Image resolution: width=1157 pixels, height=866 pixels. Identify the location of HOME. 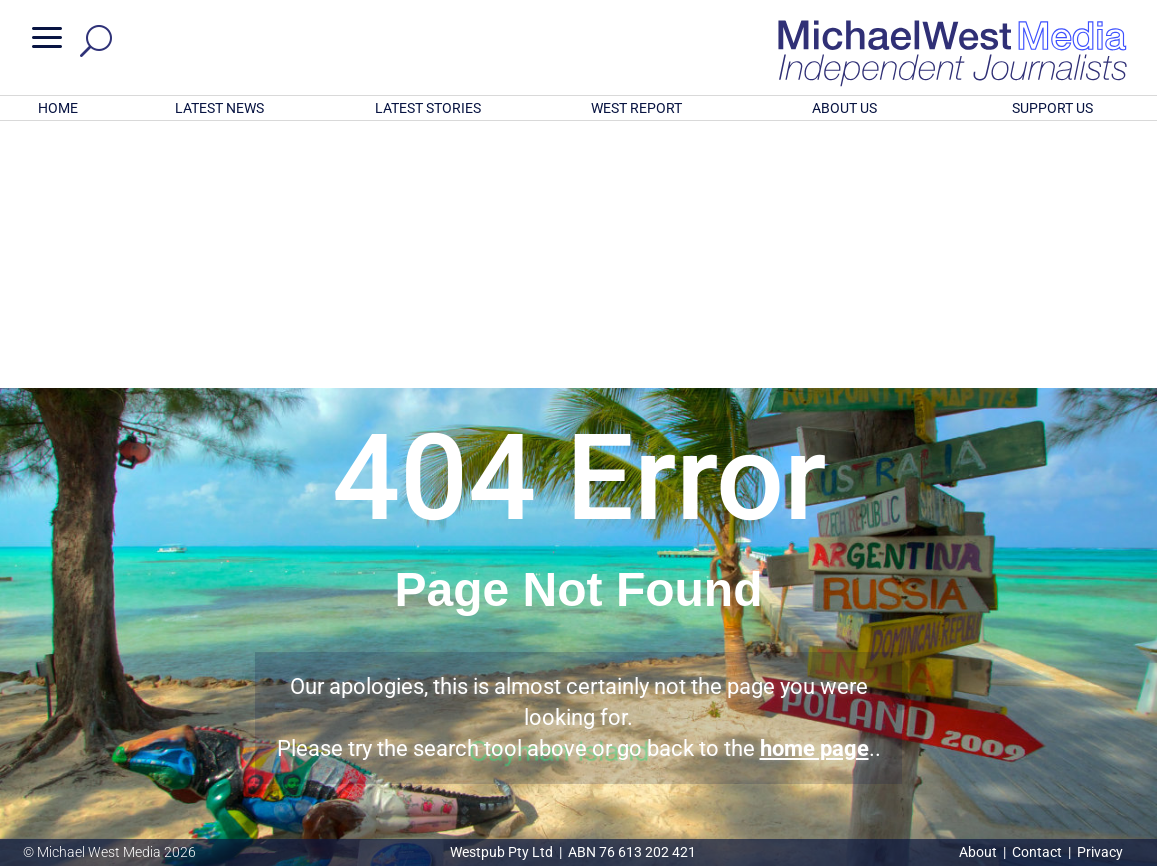
(58, 108).